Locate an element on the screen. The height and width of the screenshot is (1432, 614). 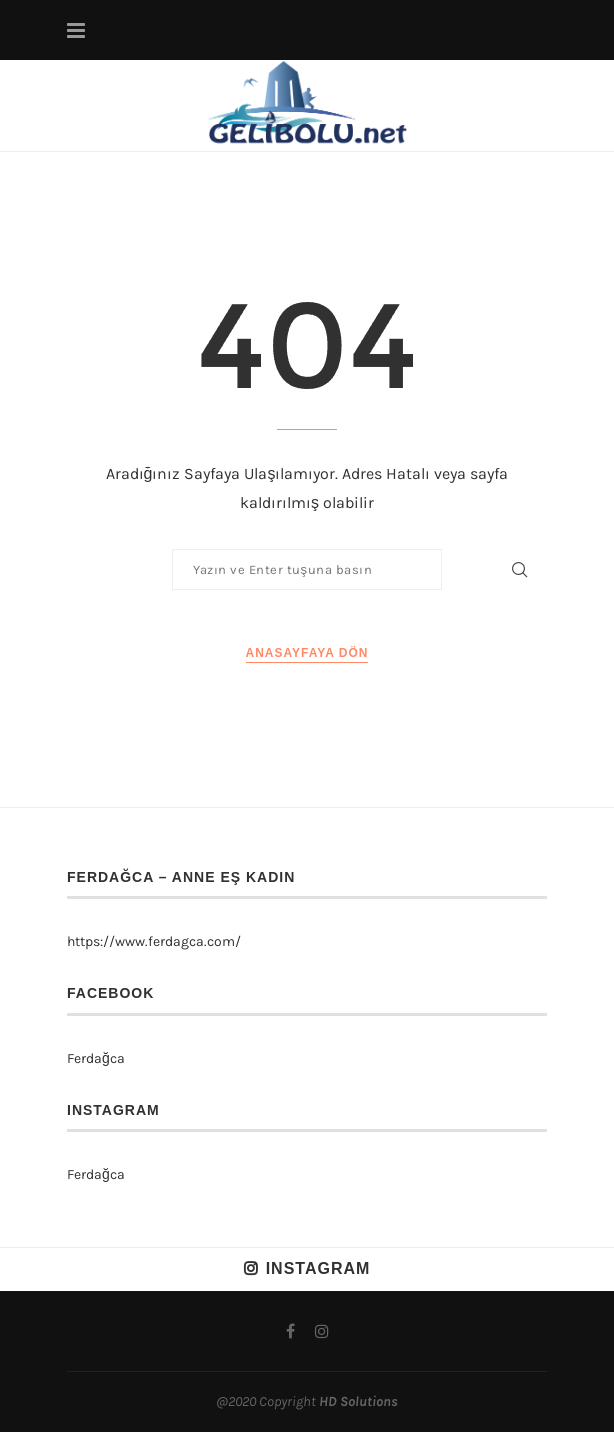
https://www.ferdagca.com/ is located at coordinates (154, 941).